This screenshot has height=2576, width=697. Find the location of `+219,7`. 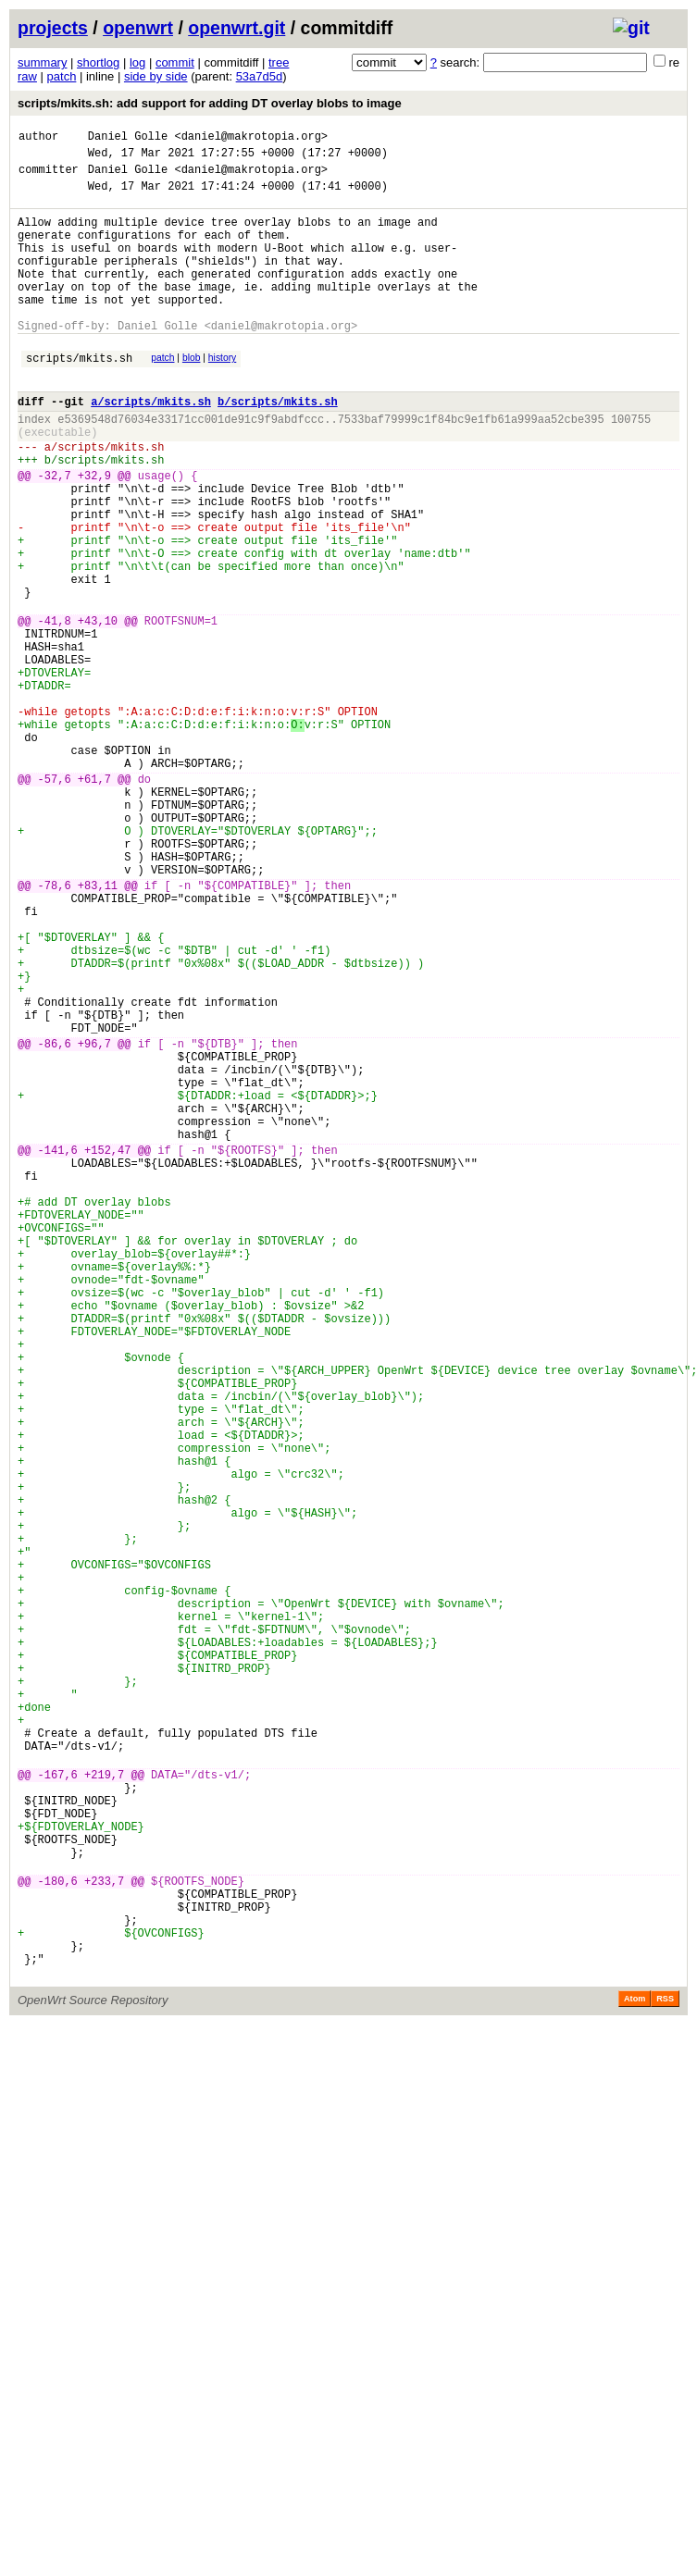

+219,7 is located at coordinates (104, 2107).